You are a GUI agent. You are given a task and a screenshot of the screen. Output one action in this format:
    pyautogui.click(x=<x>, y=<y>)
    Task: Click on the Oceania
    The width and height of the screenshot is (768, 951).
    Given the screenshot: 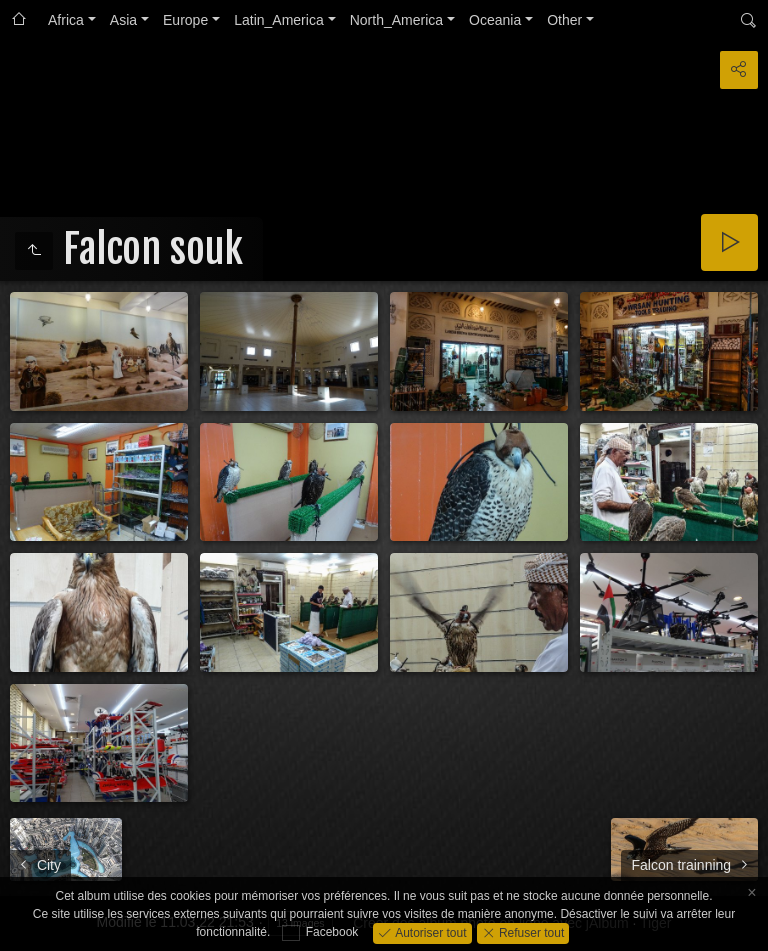 What is the action you would take?
    pyautogui.click(x=495, y=20)
    